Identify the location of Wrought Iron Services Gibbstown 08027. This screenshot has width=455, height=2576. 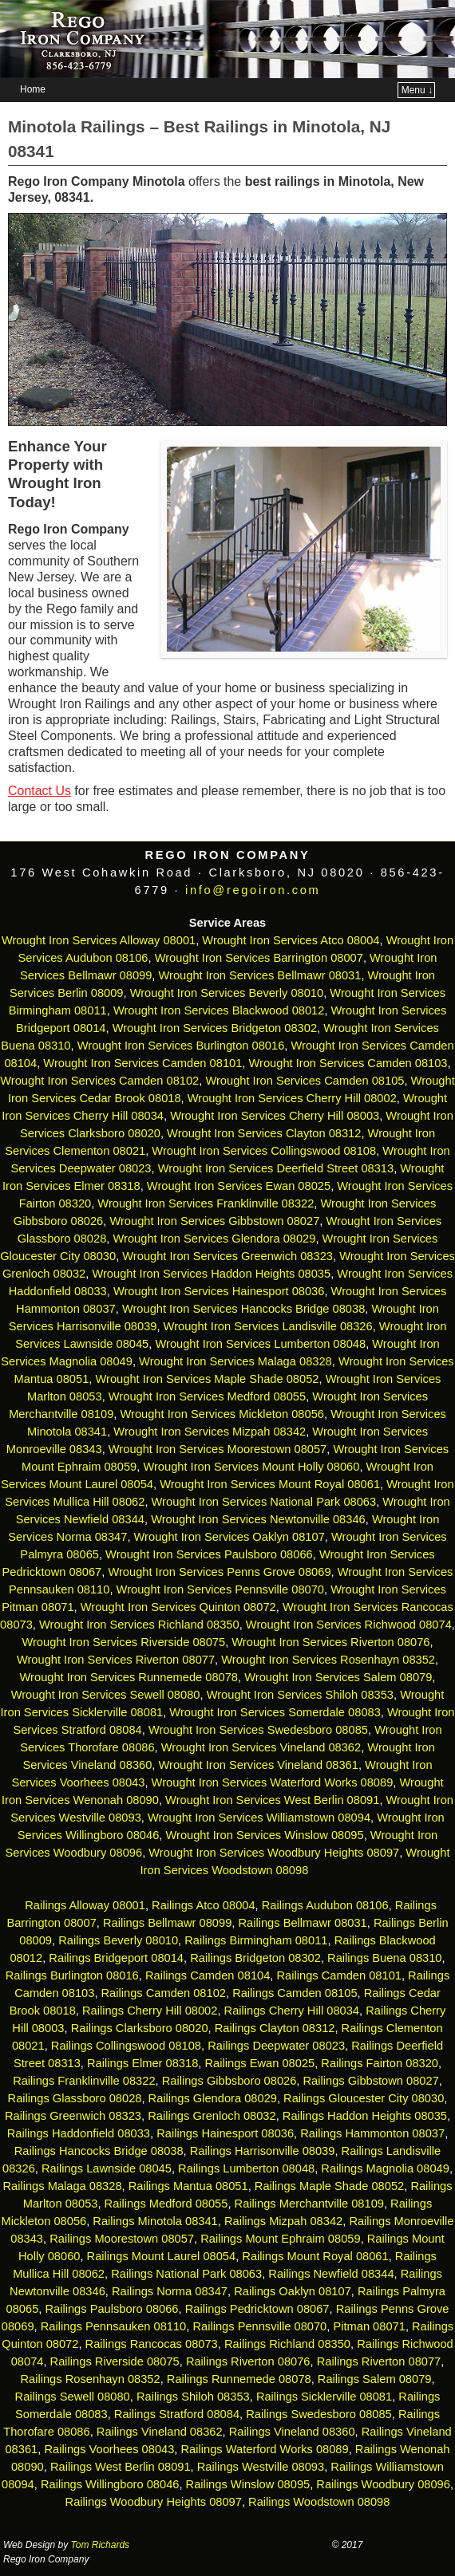
(214, 1221).